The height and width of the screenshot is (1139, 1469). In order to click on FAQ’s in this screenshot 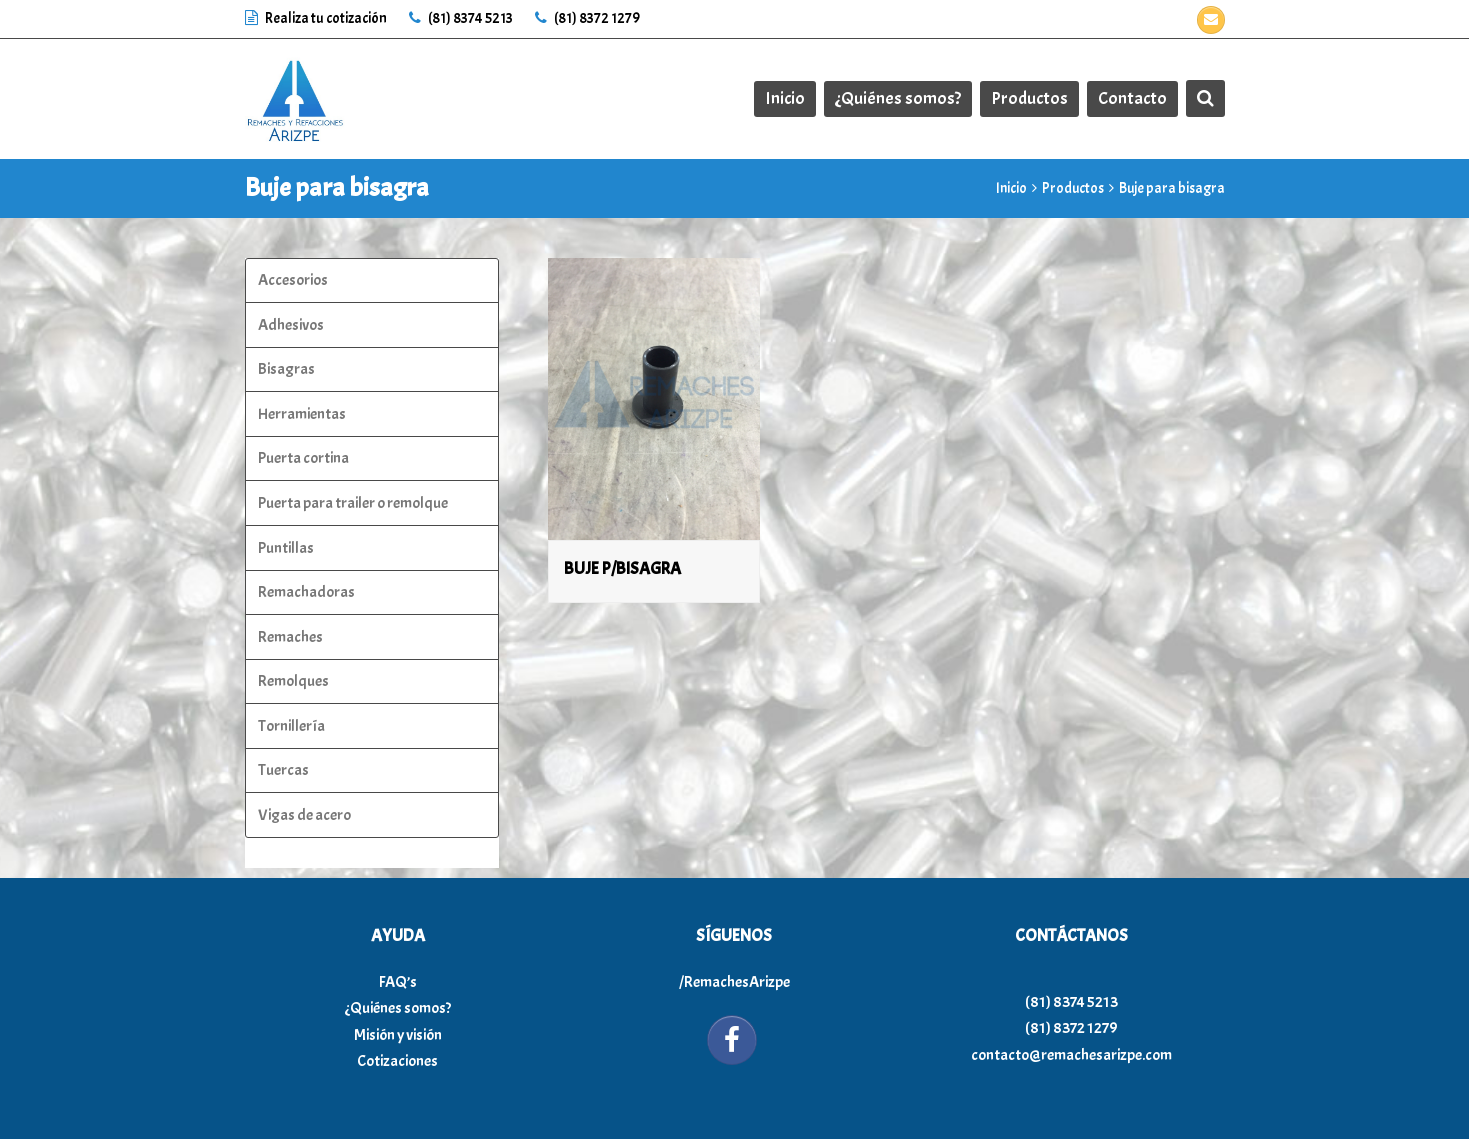, I will do `click(398, 982)`.